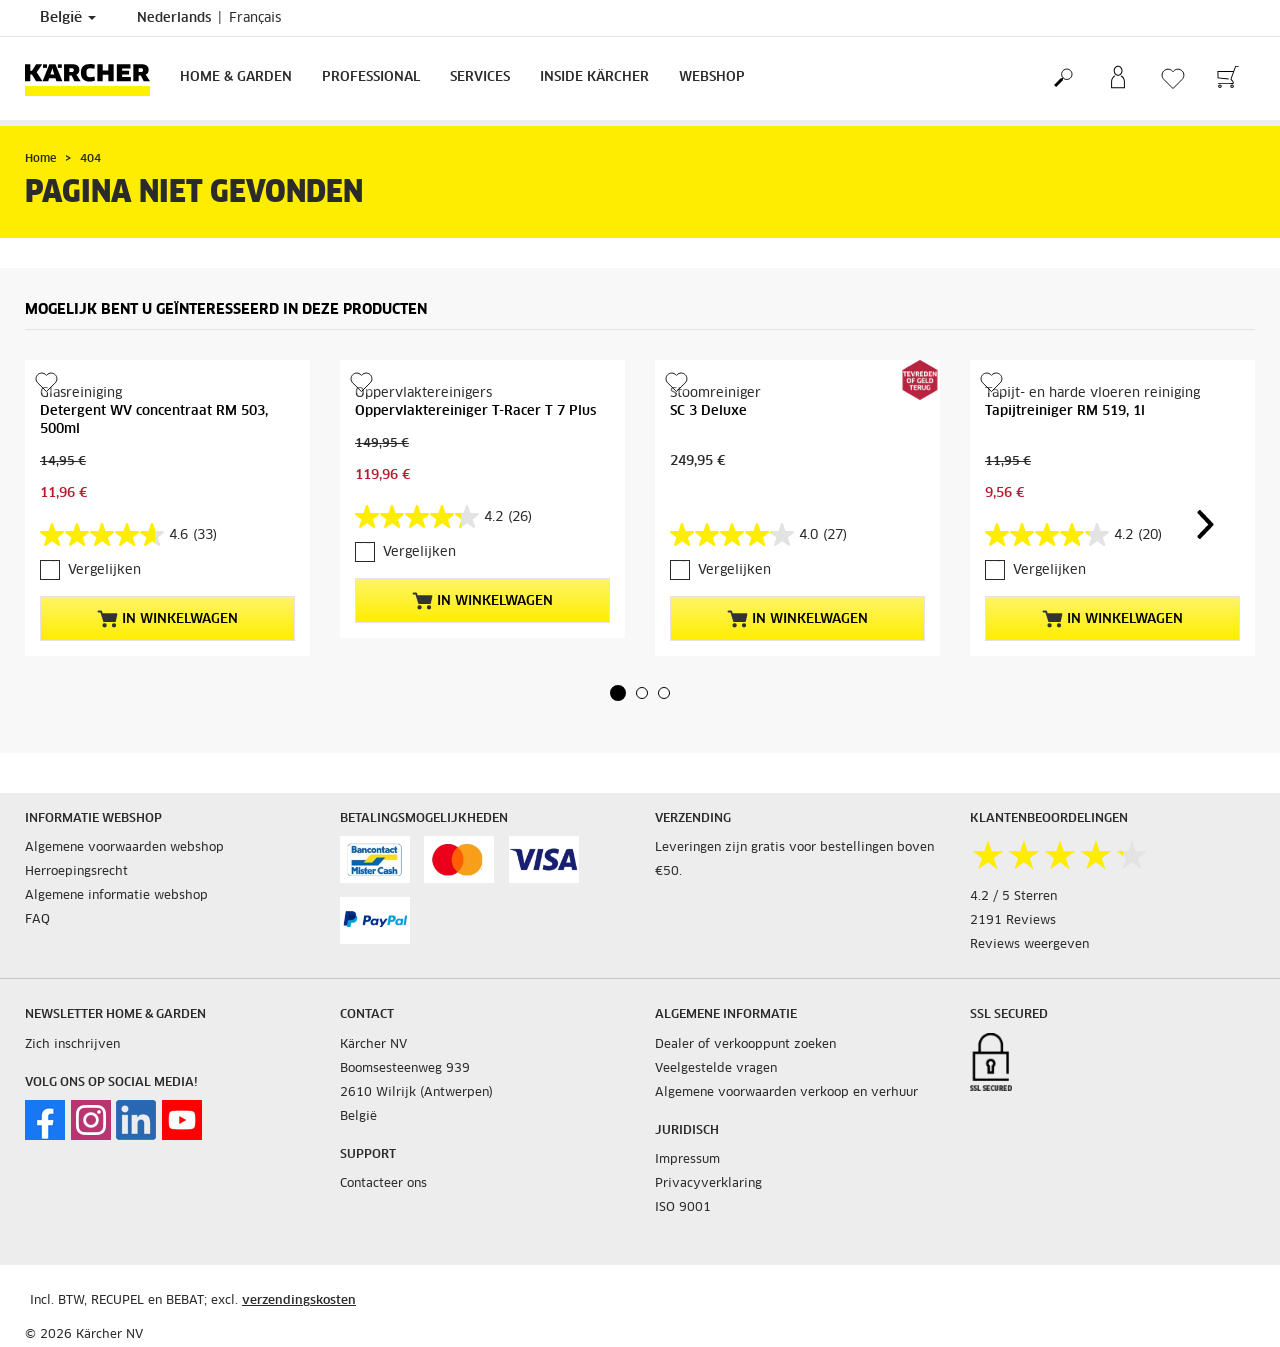  I want to click on Algemene informatie webshop, so click(116, 896).